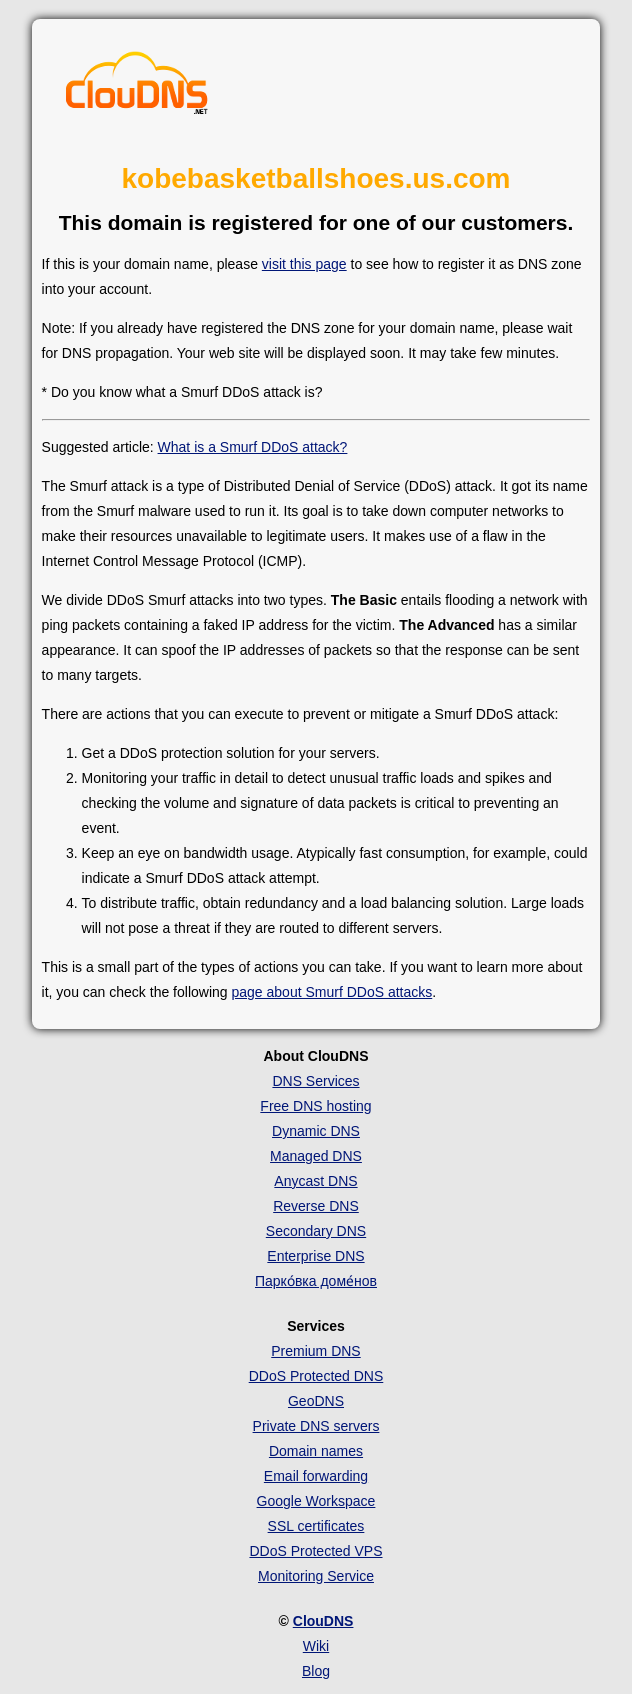 The width and height of the screenshot is (632, 1694). I want to click on Managed DNS, so click(316, 1156).